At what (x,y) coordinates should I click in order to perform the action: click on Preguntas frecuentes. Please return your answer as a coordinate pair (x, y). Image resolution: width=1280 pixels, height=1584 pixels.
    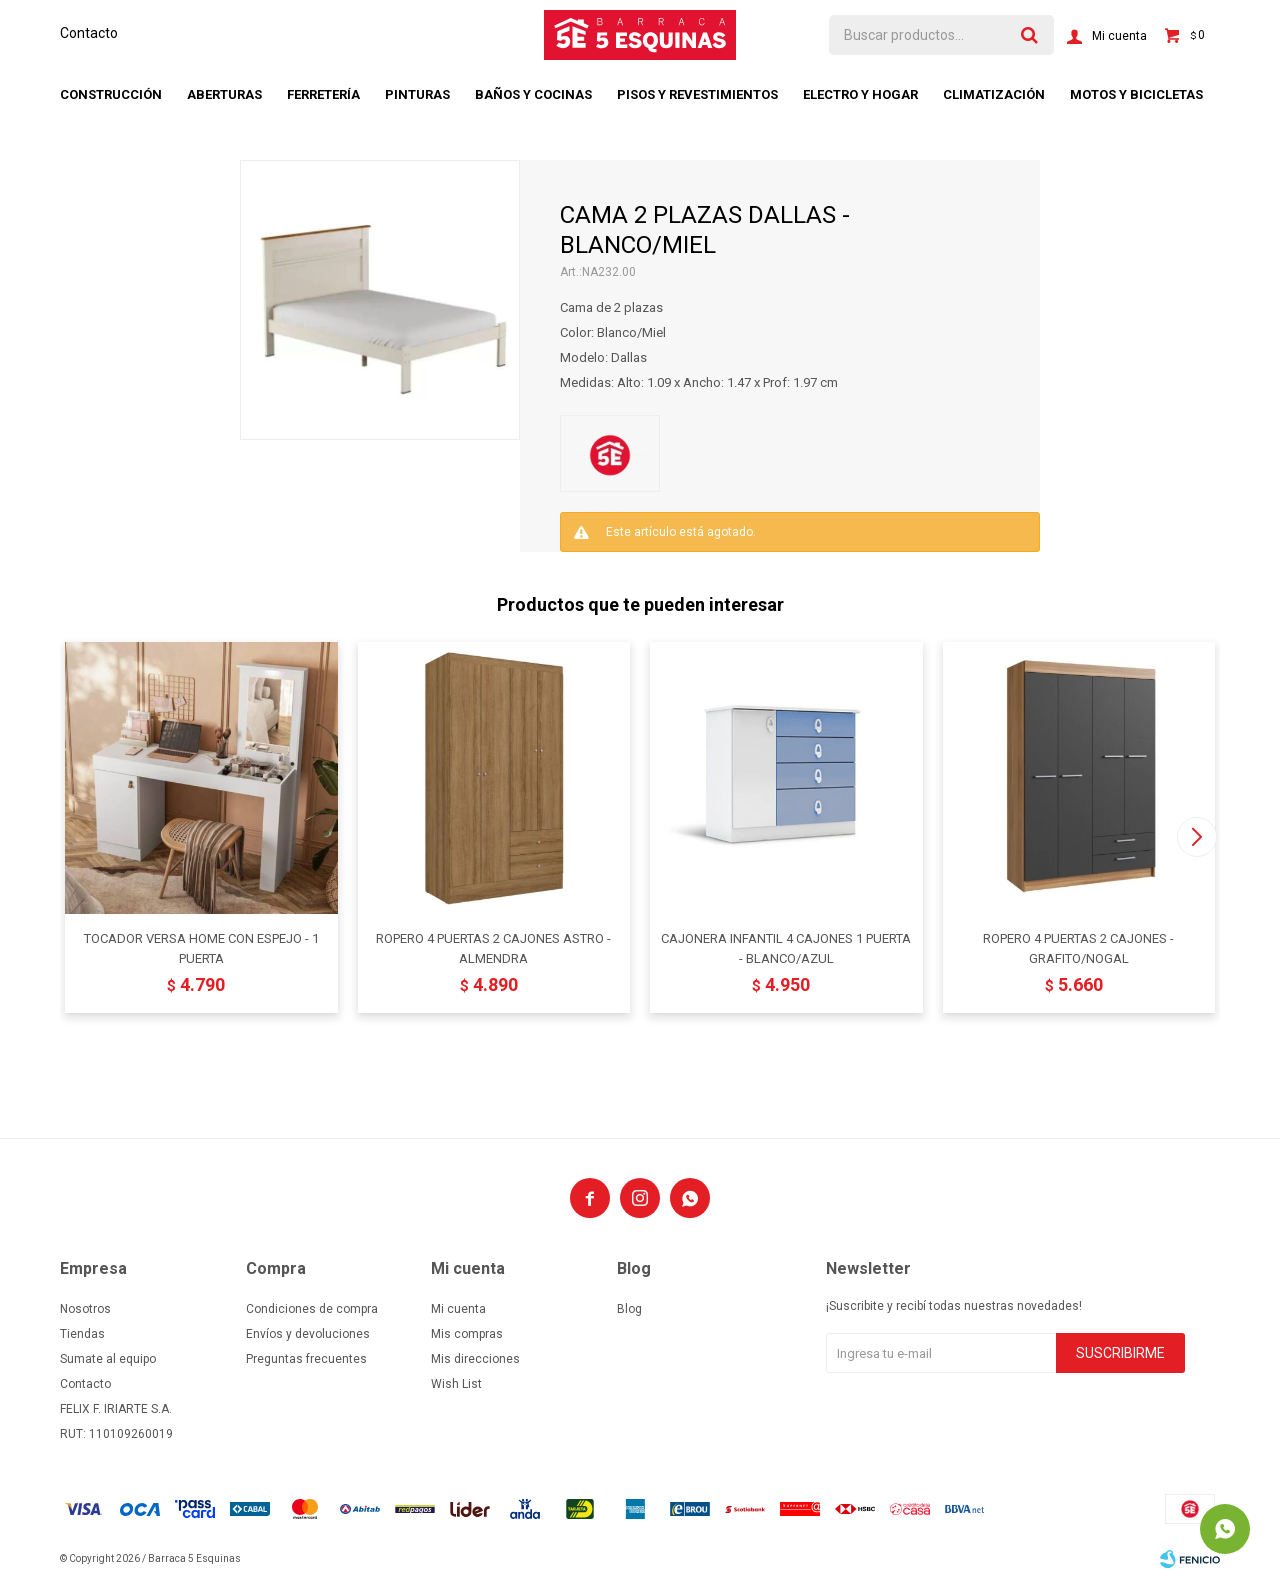
    Looking at the image, I should click on (306, 1359).